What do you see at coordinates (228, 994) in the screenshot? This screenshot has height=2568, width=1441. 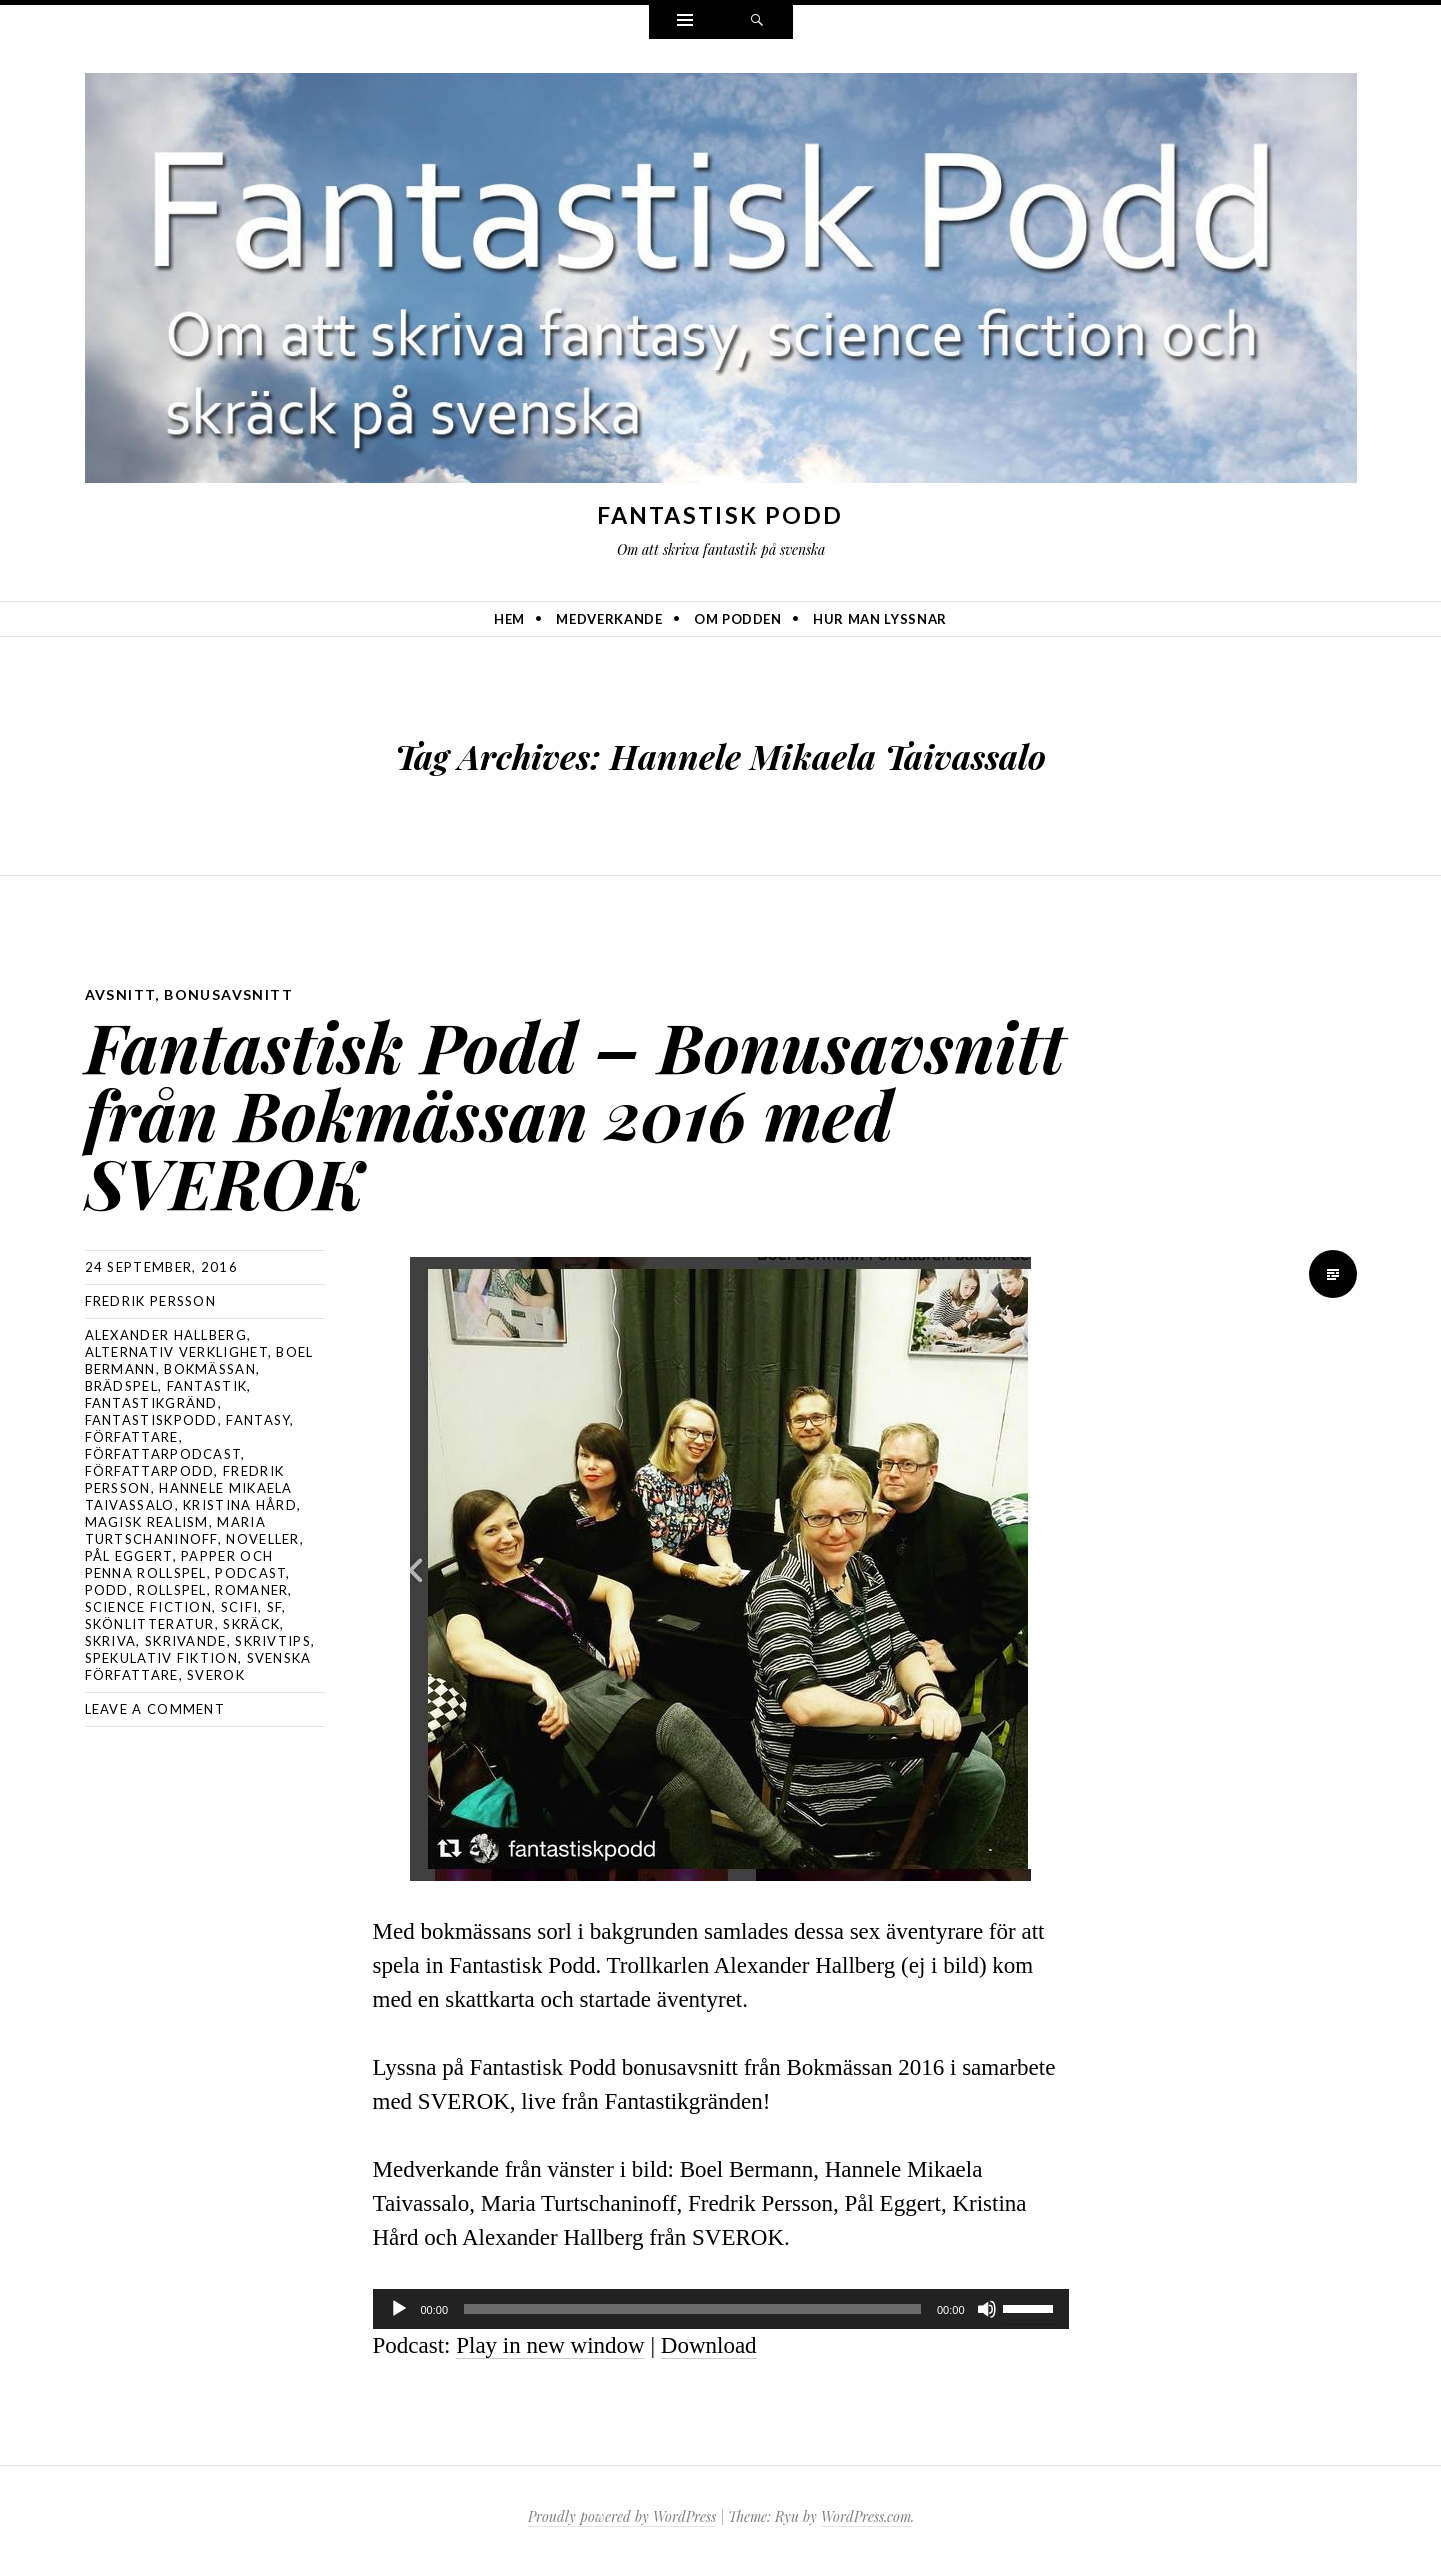 I see `bonusavsnitt` at bounding box center [228, 994].